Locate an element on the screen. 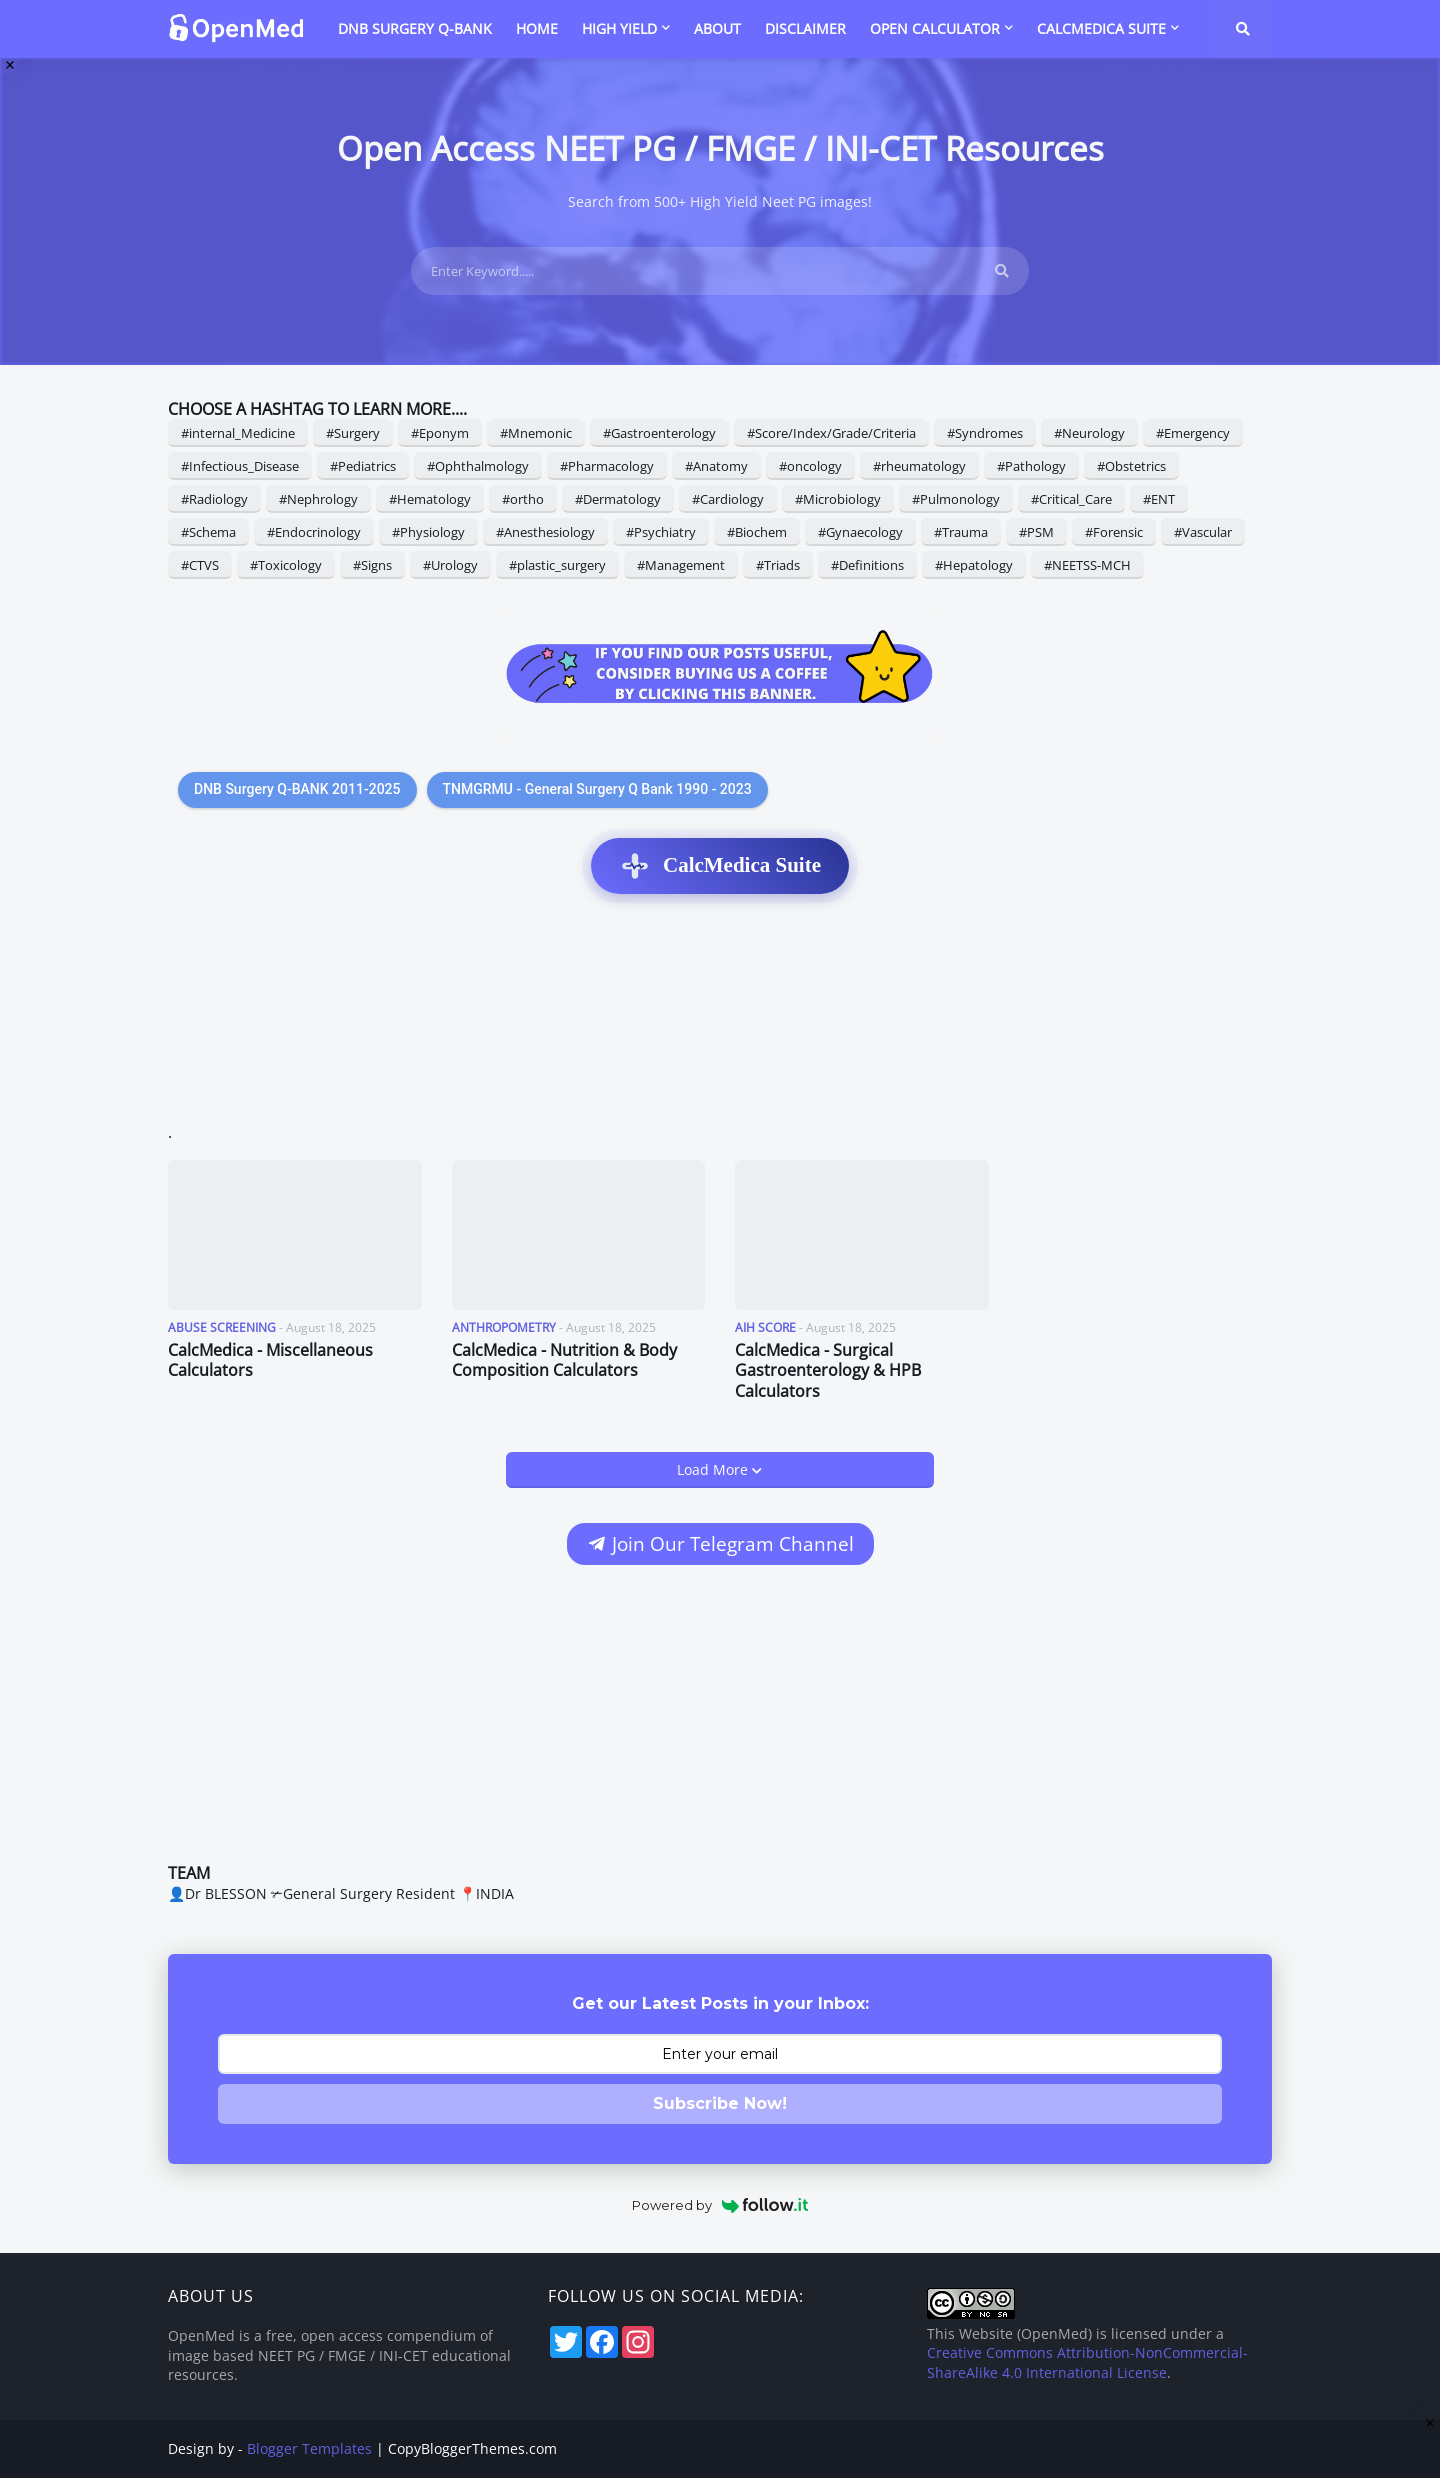 The width and height of the screenshot is (1440, 2478). DNB Surgery Q-BANK 2011-2025 is located at coordinates (297, 789).